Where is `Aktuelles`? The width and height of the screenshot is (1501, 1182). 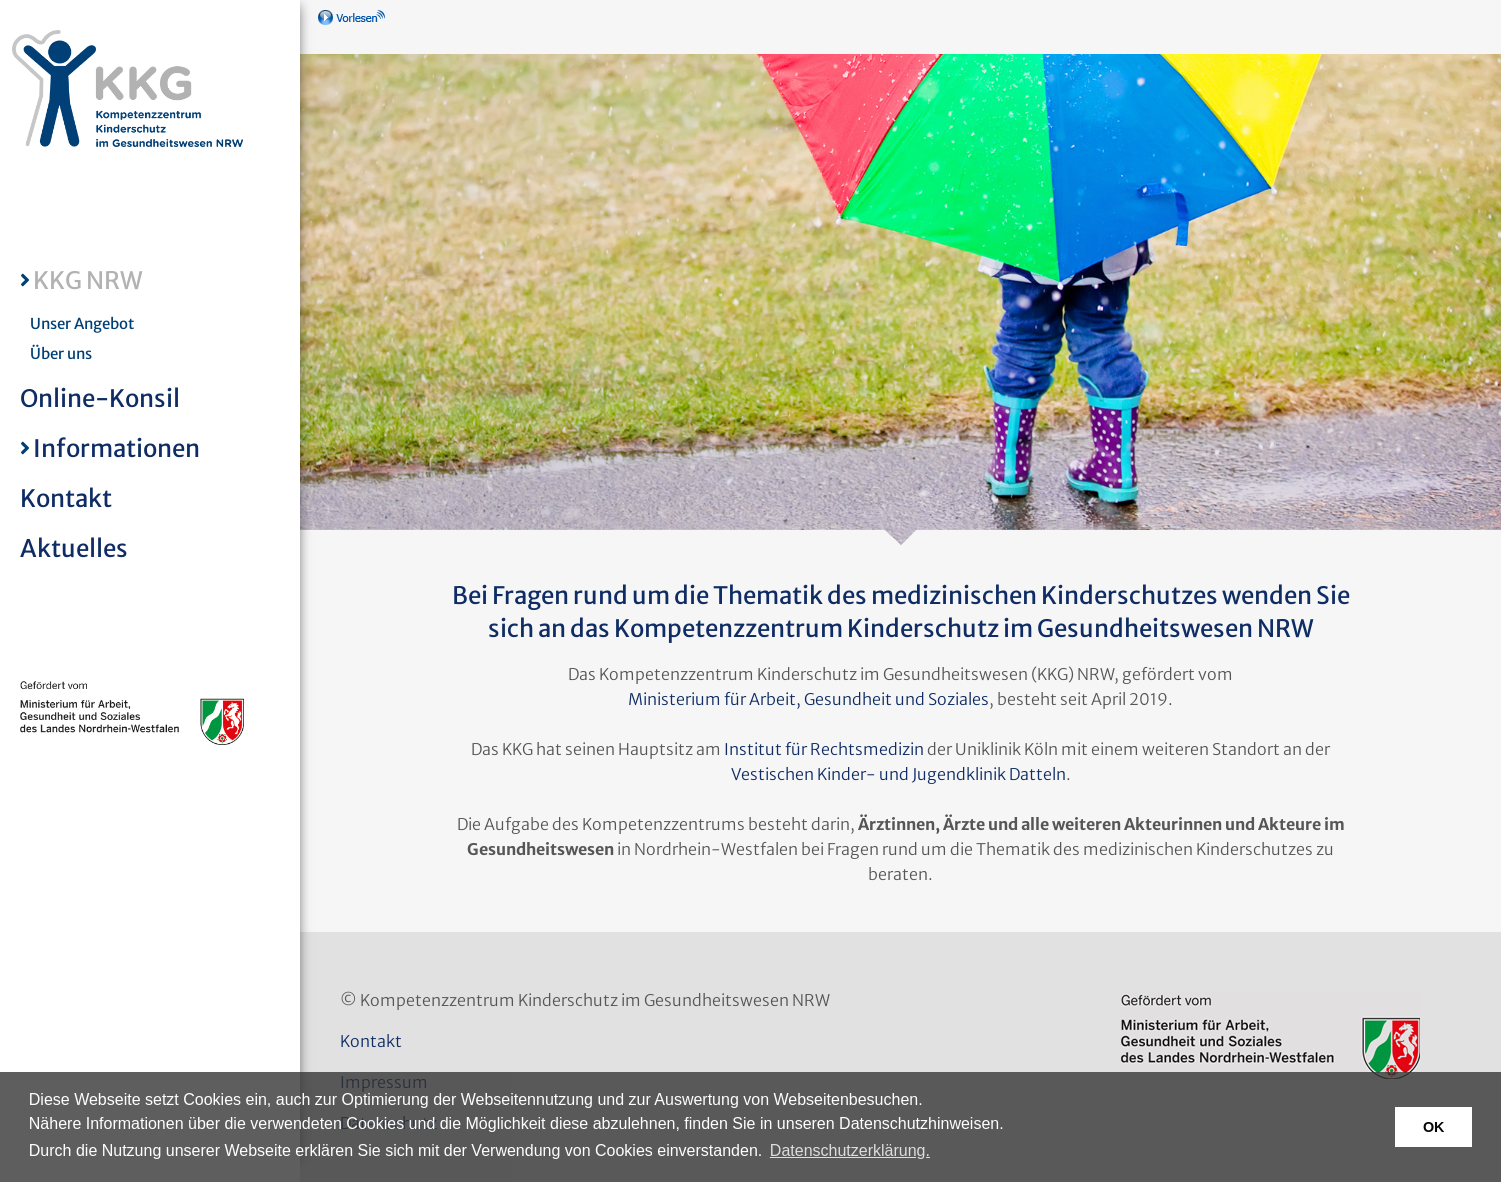 Aktuelles is located at coordinates (74, 548).